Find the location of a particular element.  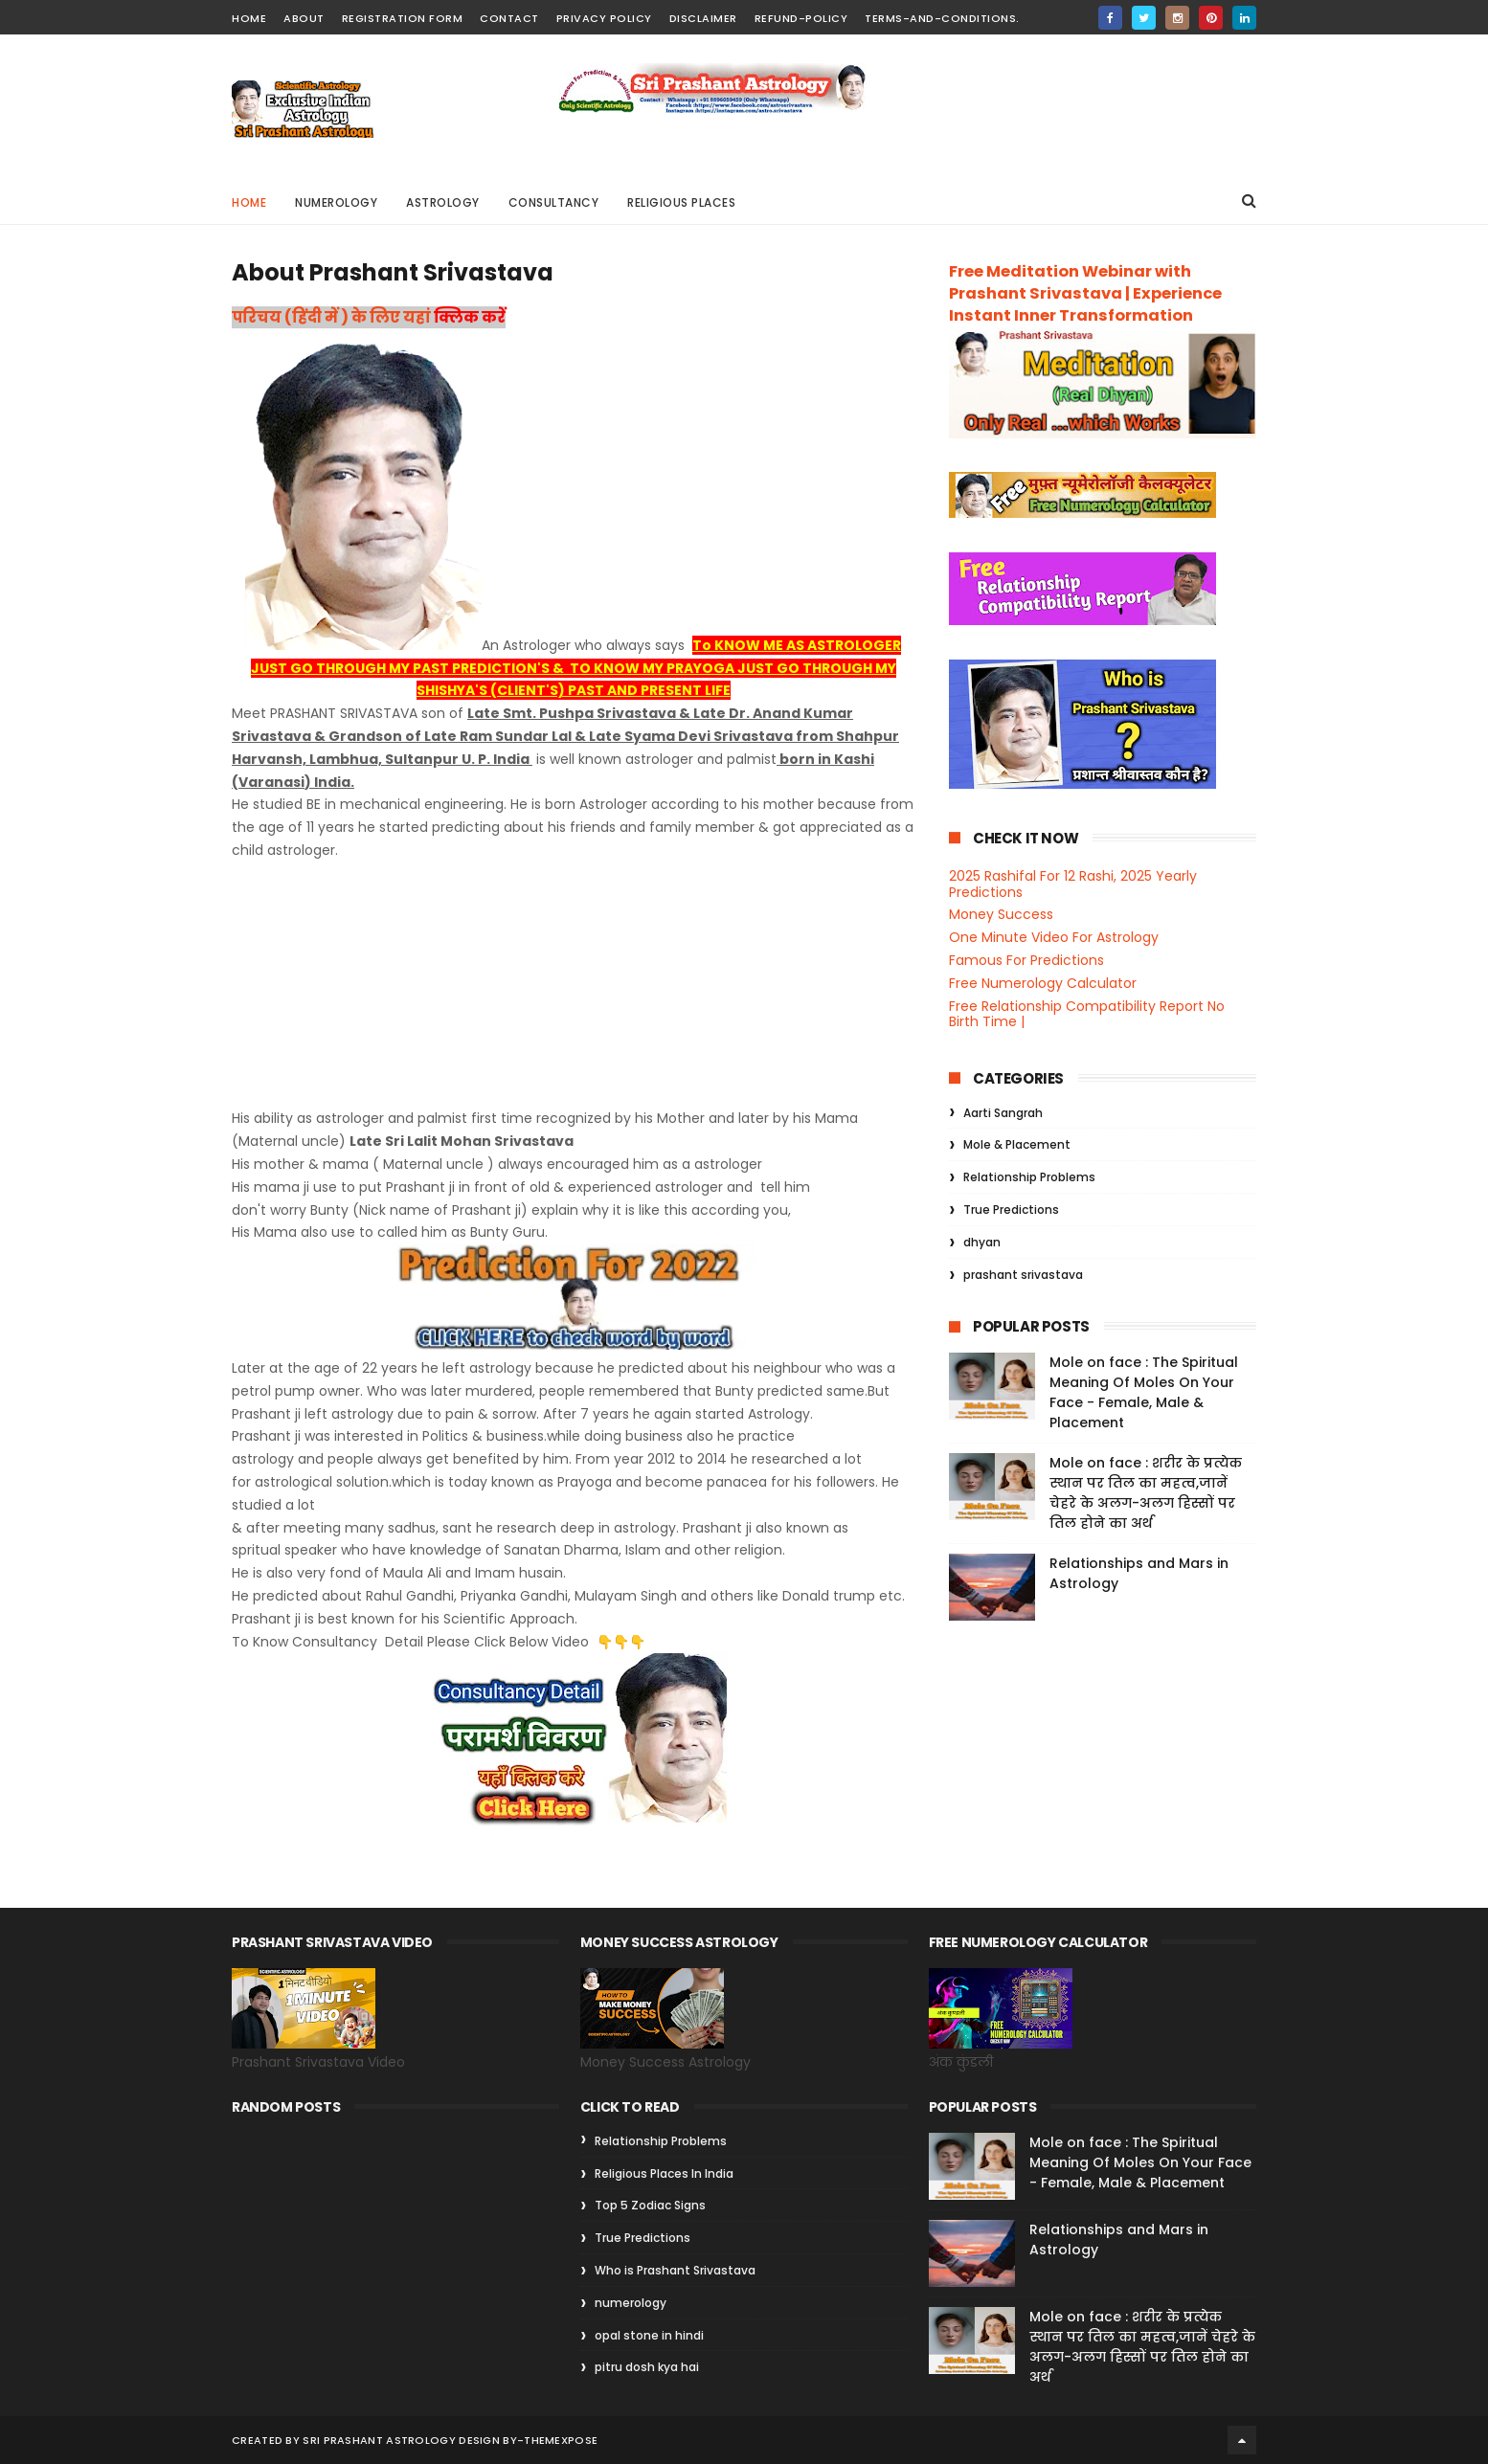

home is located at coordinates (249, 18).